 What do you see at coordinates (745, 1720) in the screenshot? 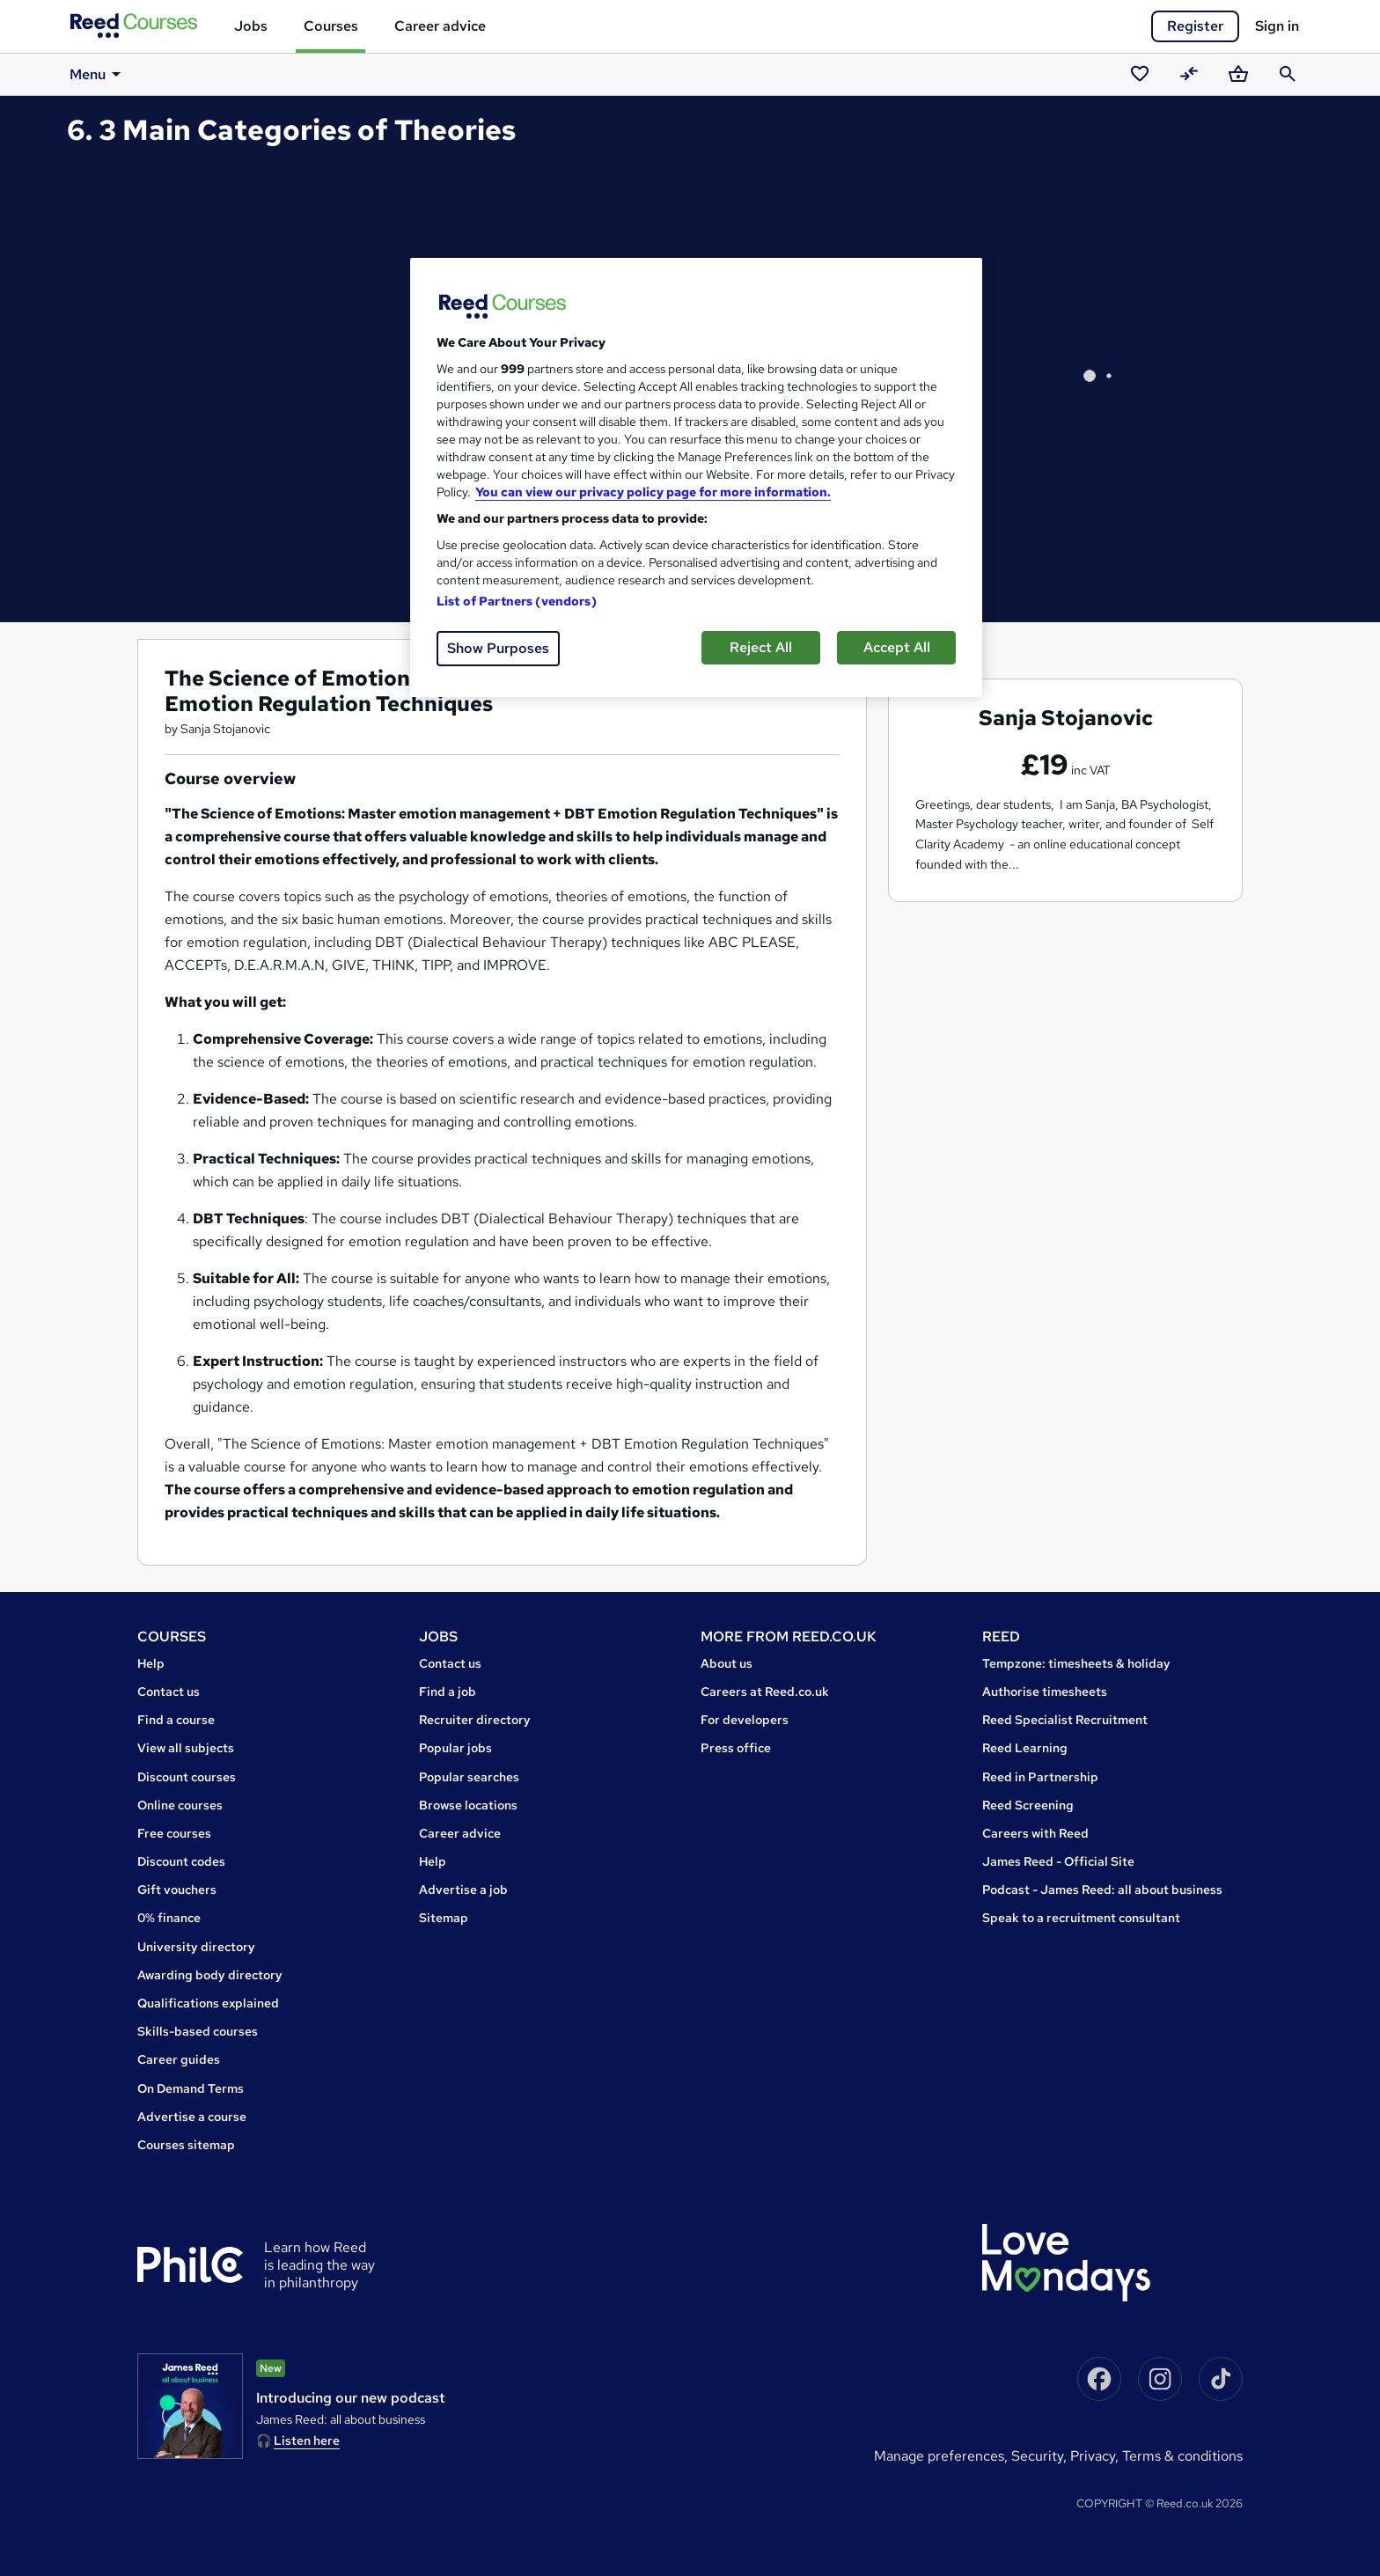
I see `For developers` at bounding box center [745, 1720].